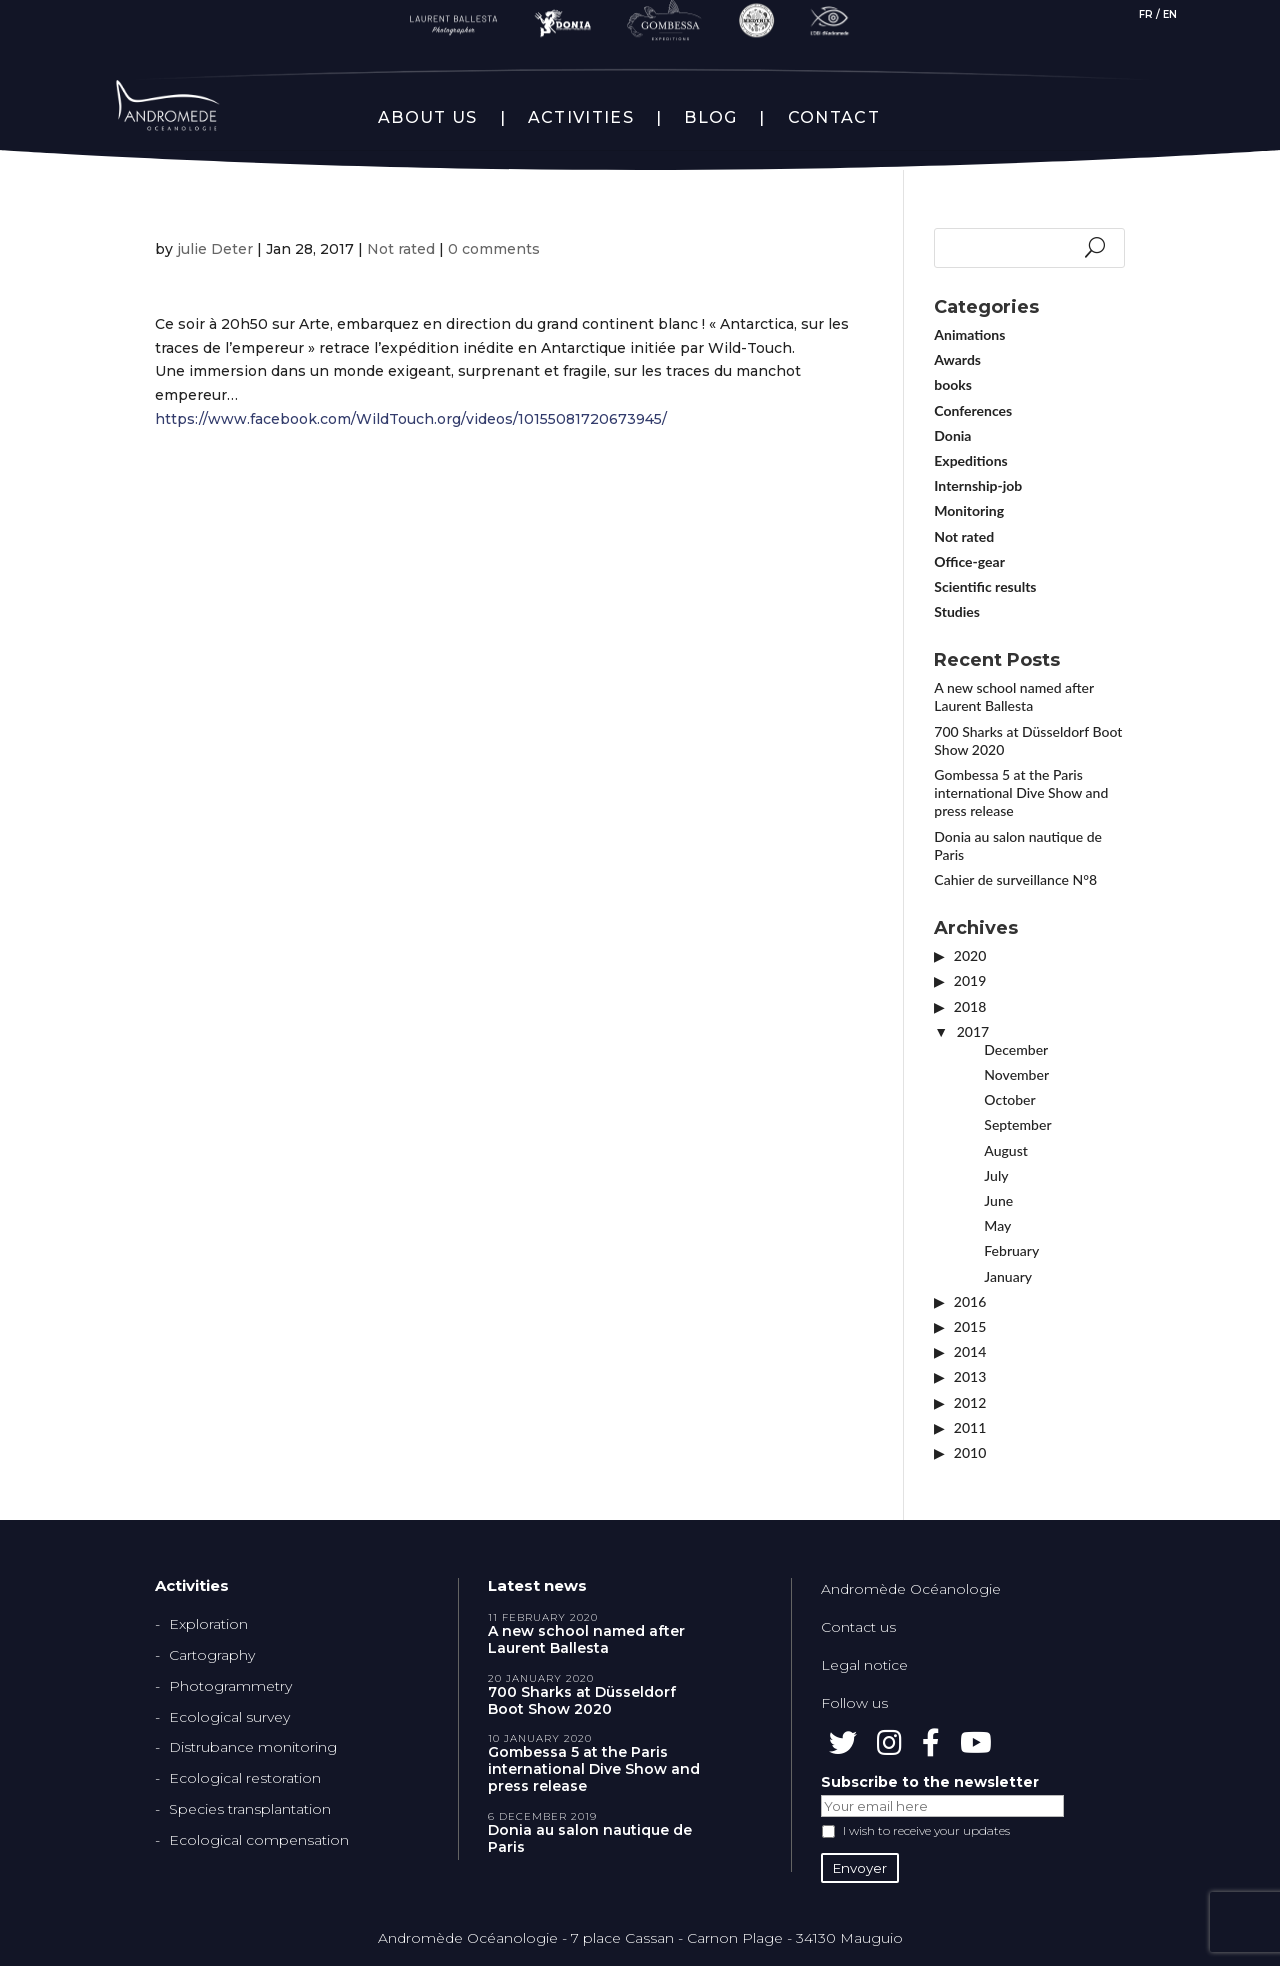 The image size is (1280, 1966). What do you see at coordinates (970, 1427) in the screenshot?
I see `2011` at bounding box center [970, 1427].